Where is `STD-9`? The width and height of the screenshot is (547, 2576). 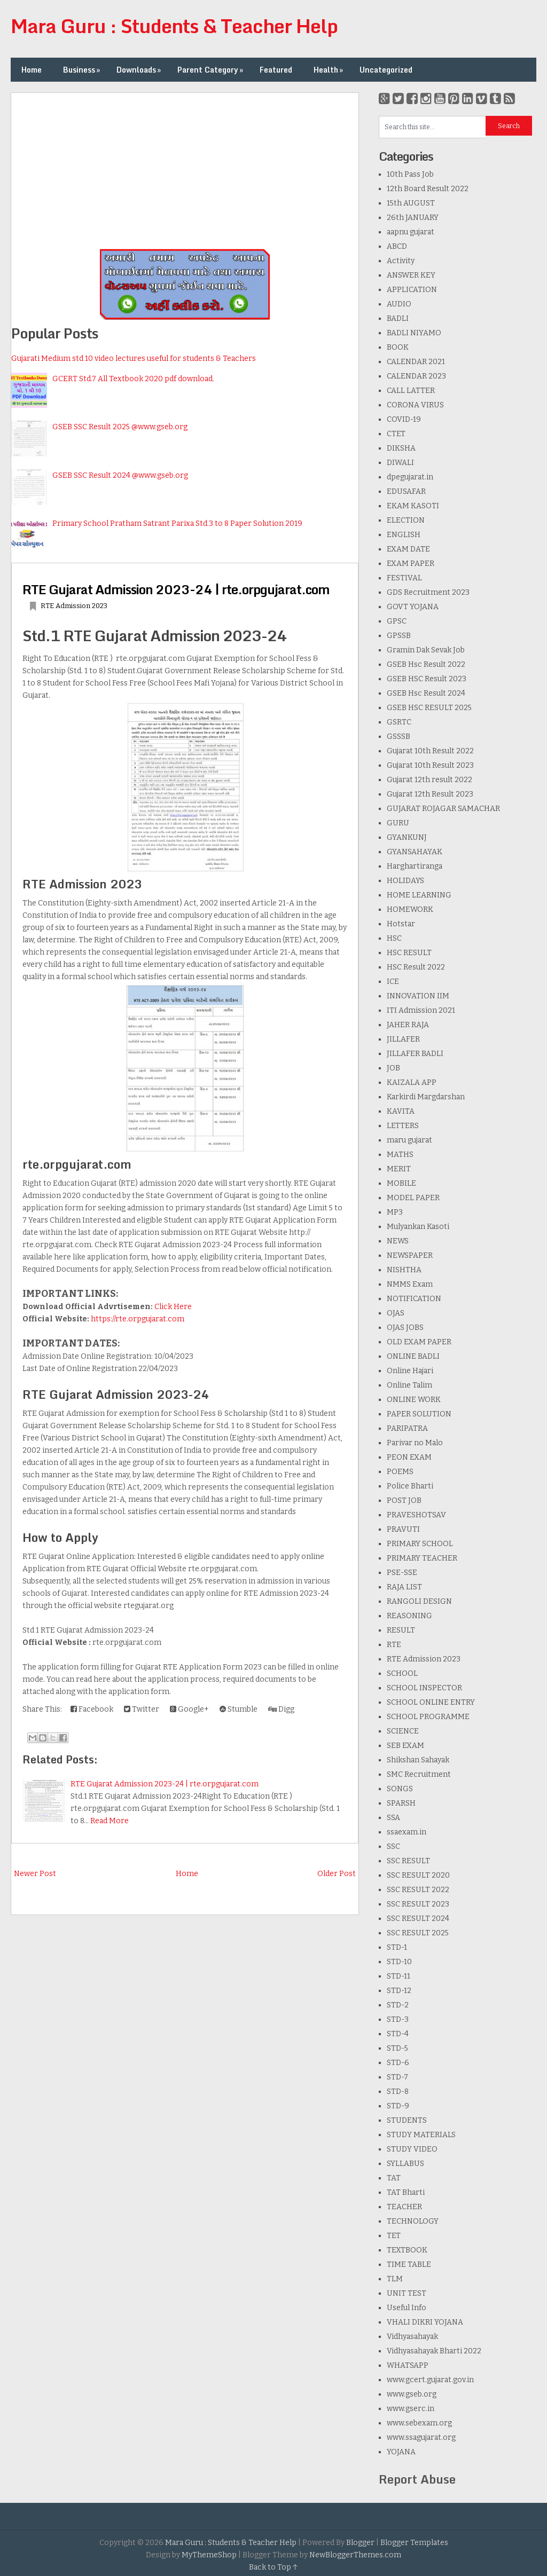
STD-9 is located at coordinates (398, 2105).